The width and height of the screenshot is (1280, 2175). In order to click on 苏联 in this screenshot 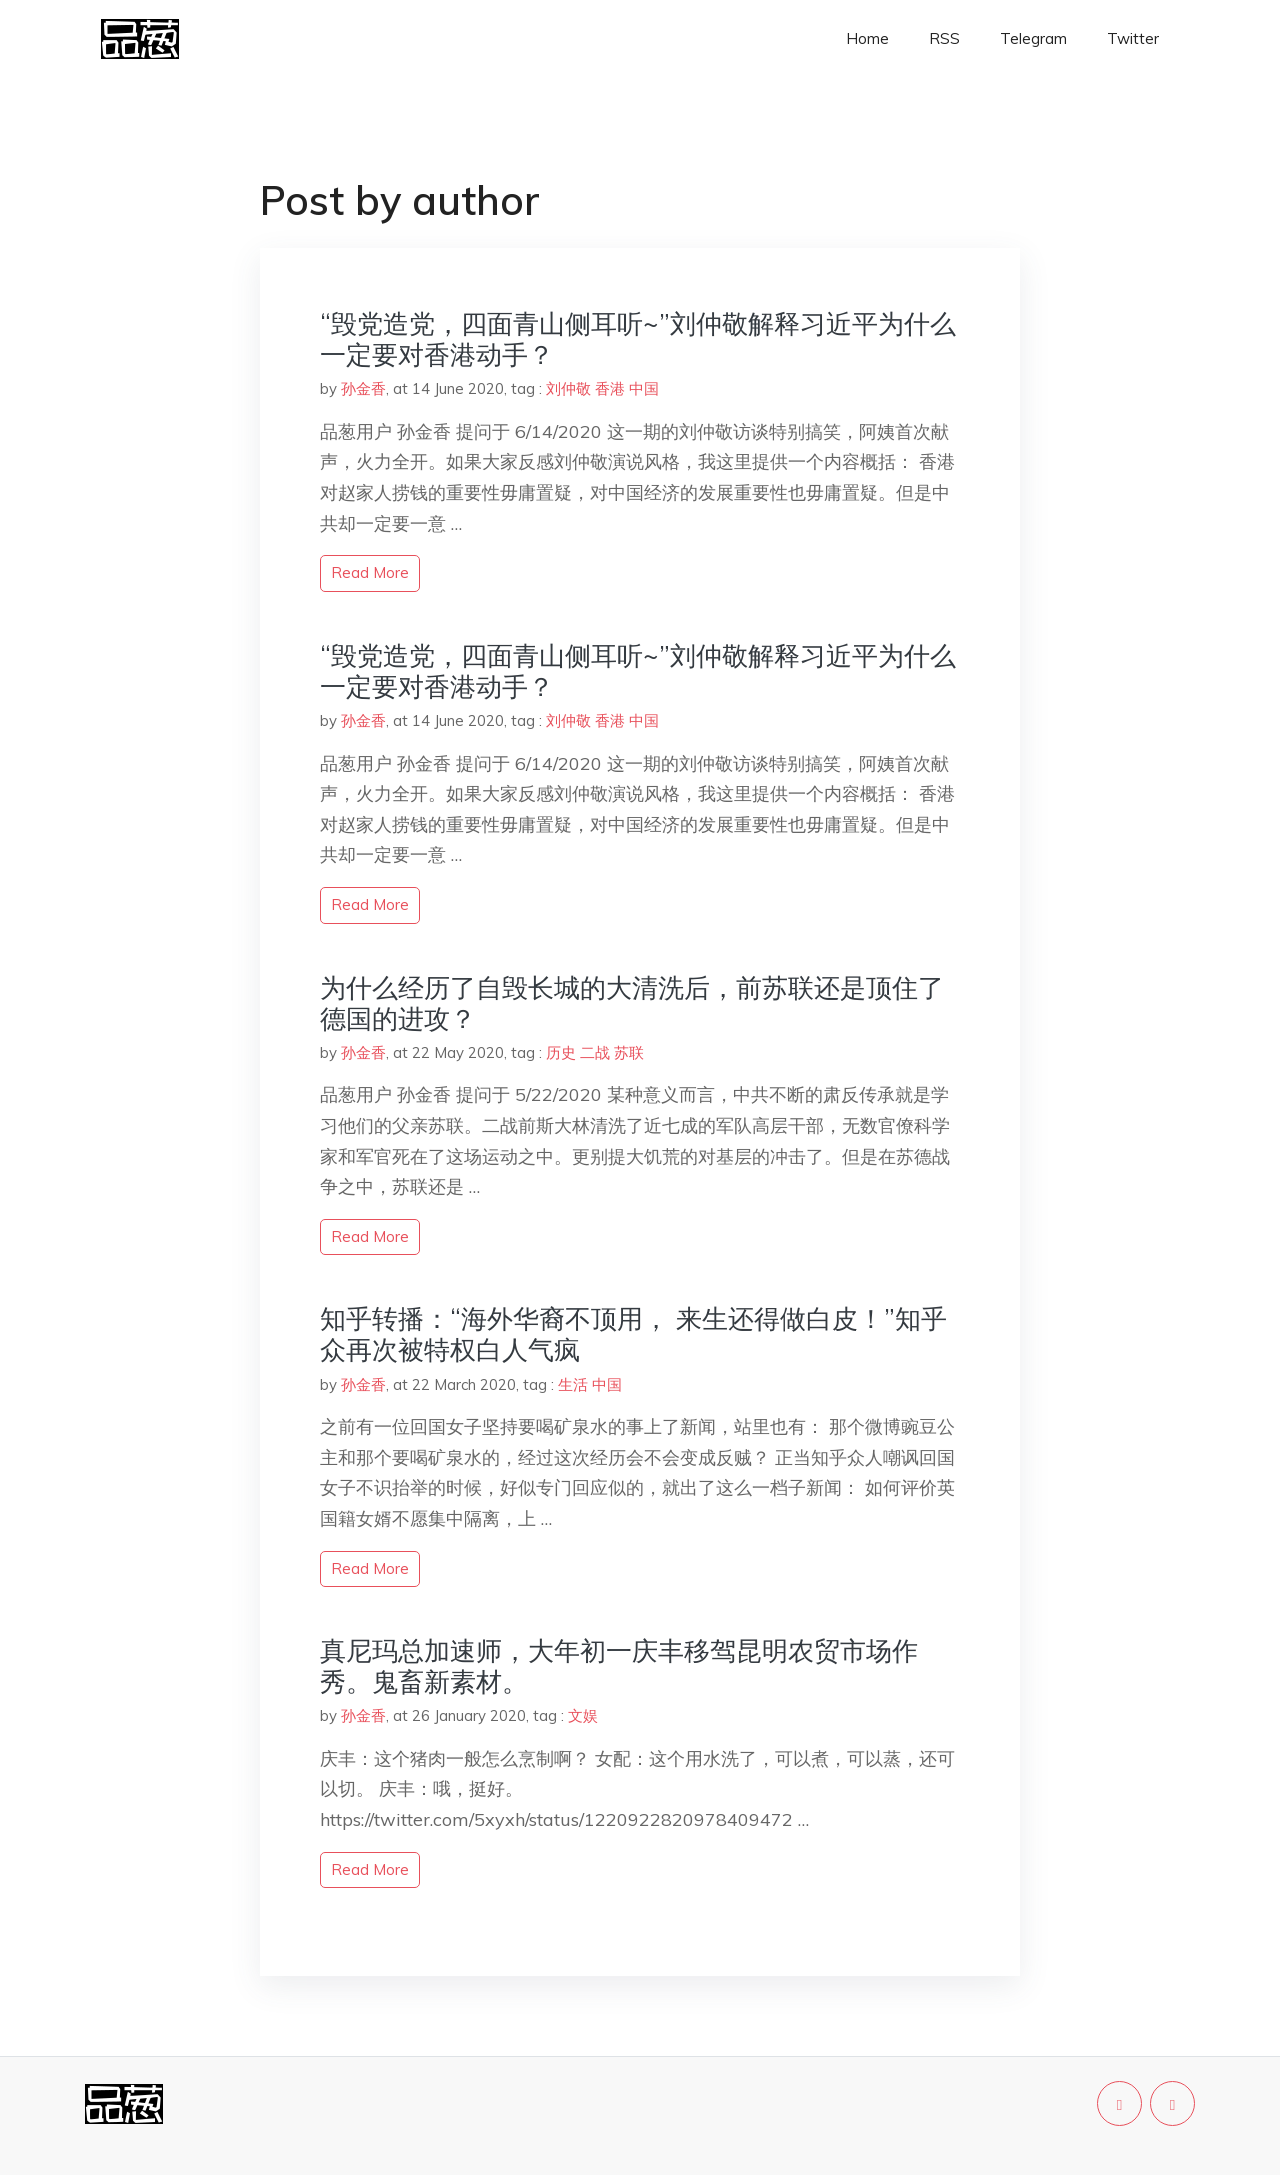, I will do `click(629, 1052)`.